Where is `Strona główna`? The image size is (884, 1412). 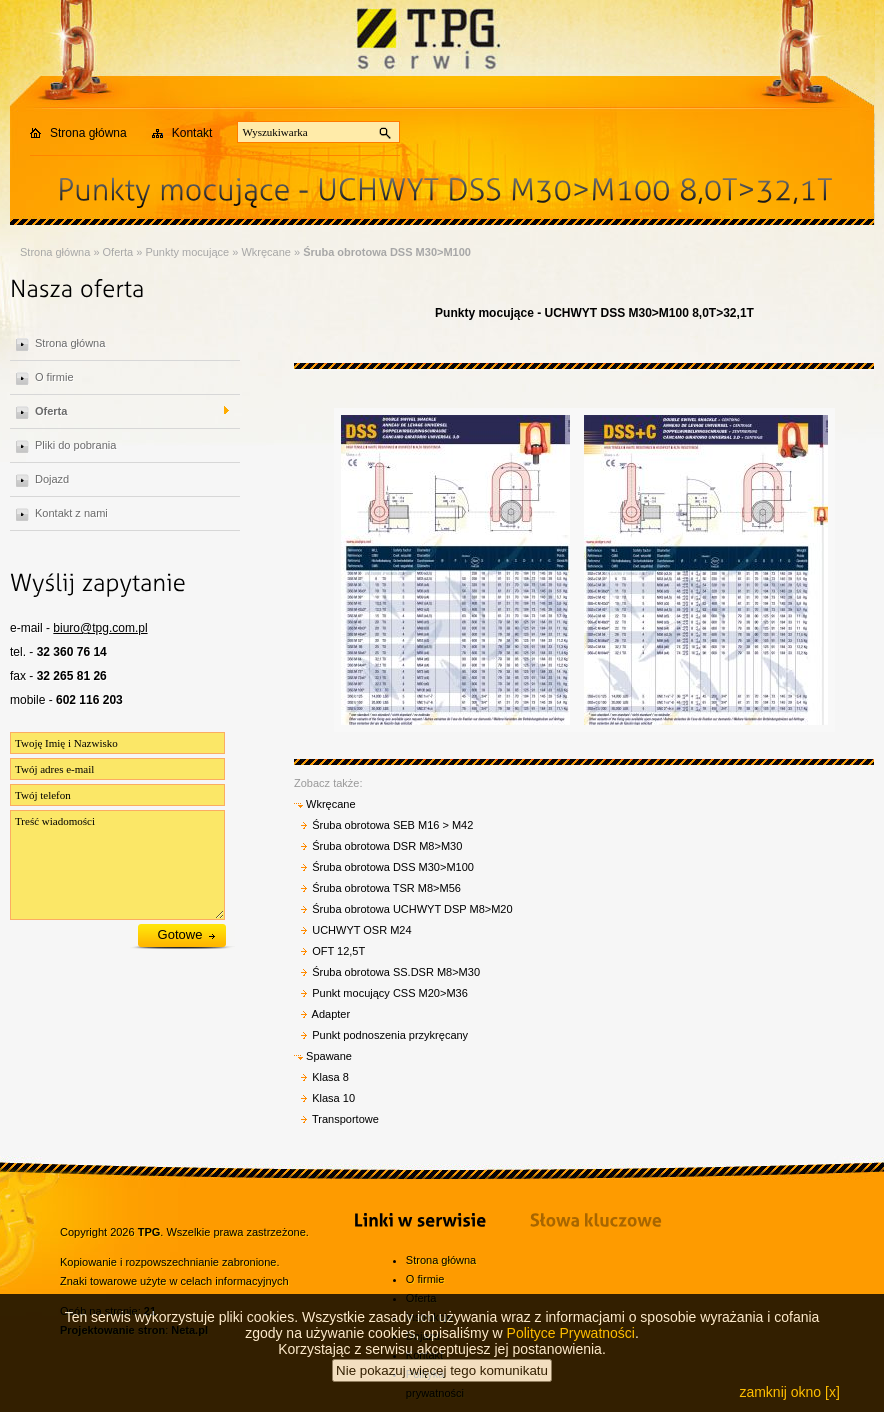
Strona główna is located at coordinates (88, 133).